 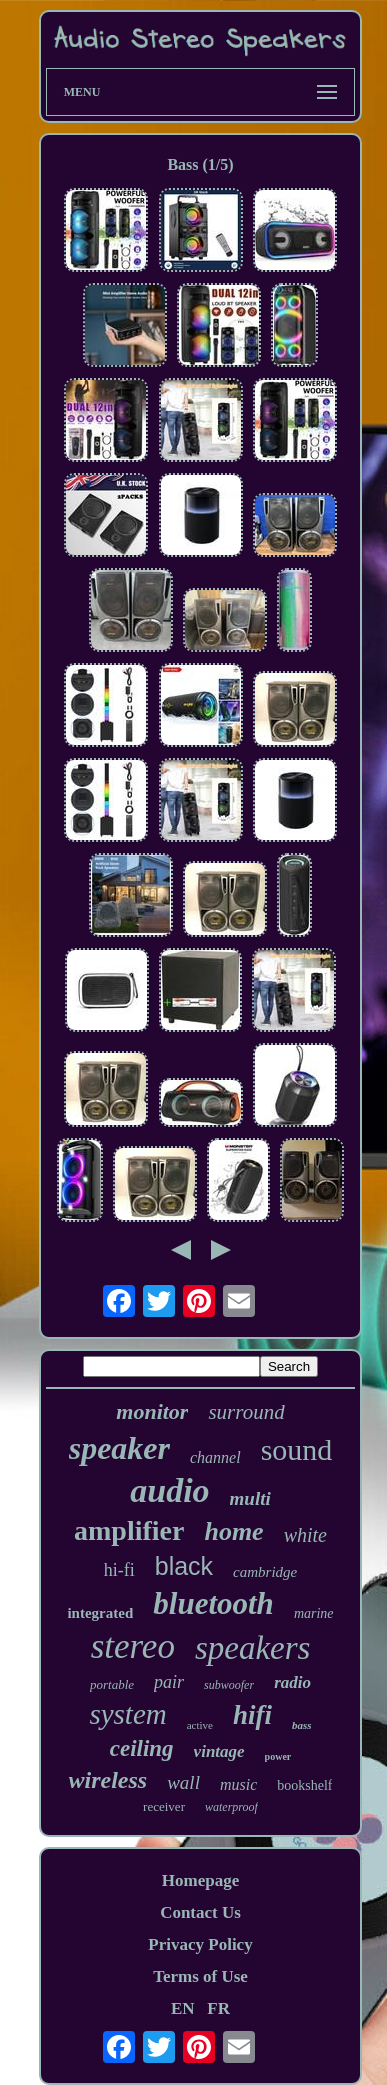 What do you see at coordinates (152, 1411) in the screenshot?
I see `monitor` at bounding box center [152, 1411].